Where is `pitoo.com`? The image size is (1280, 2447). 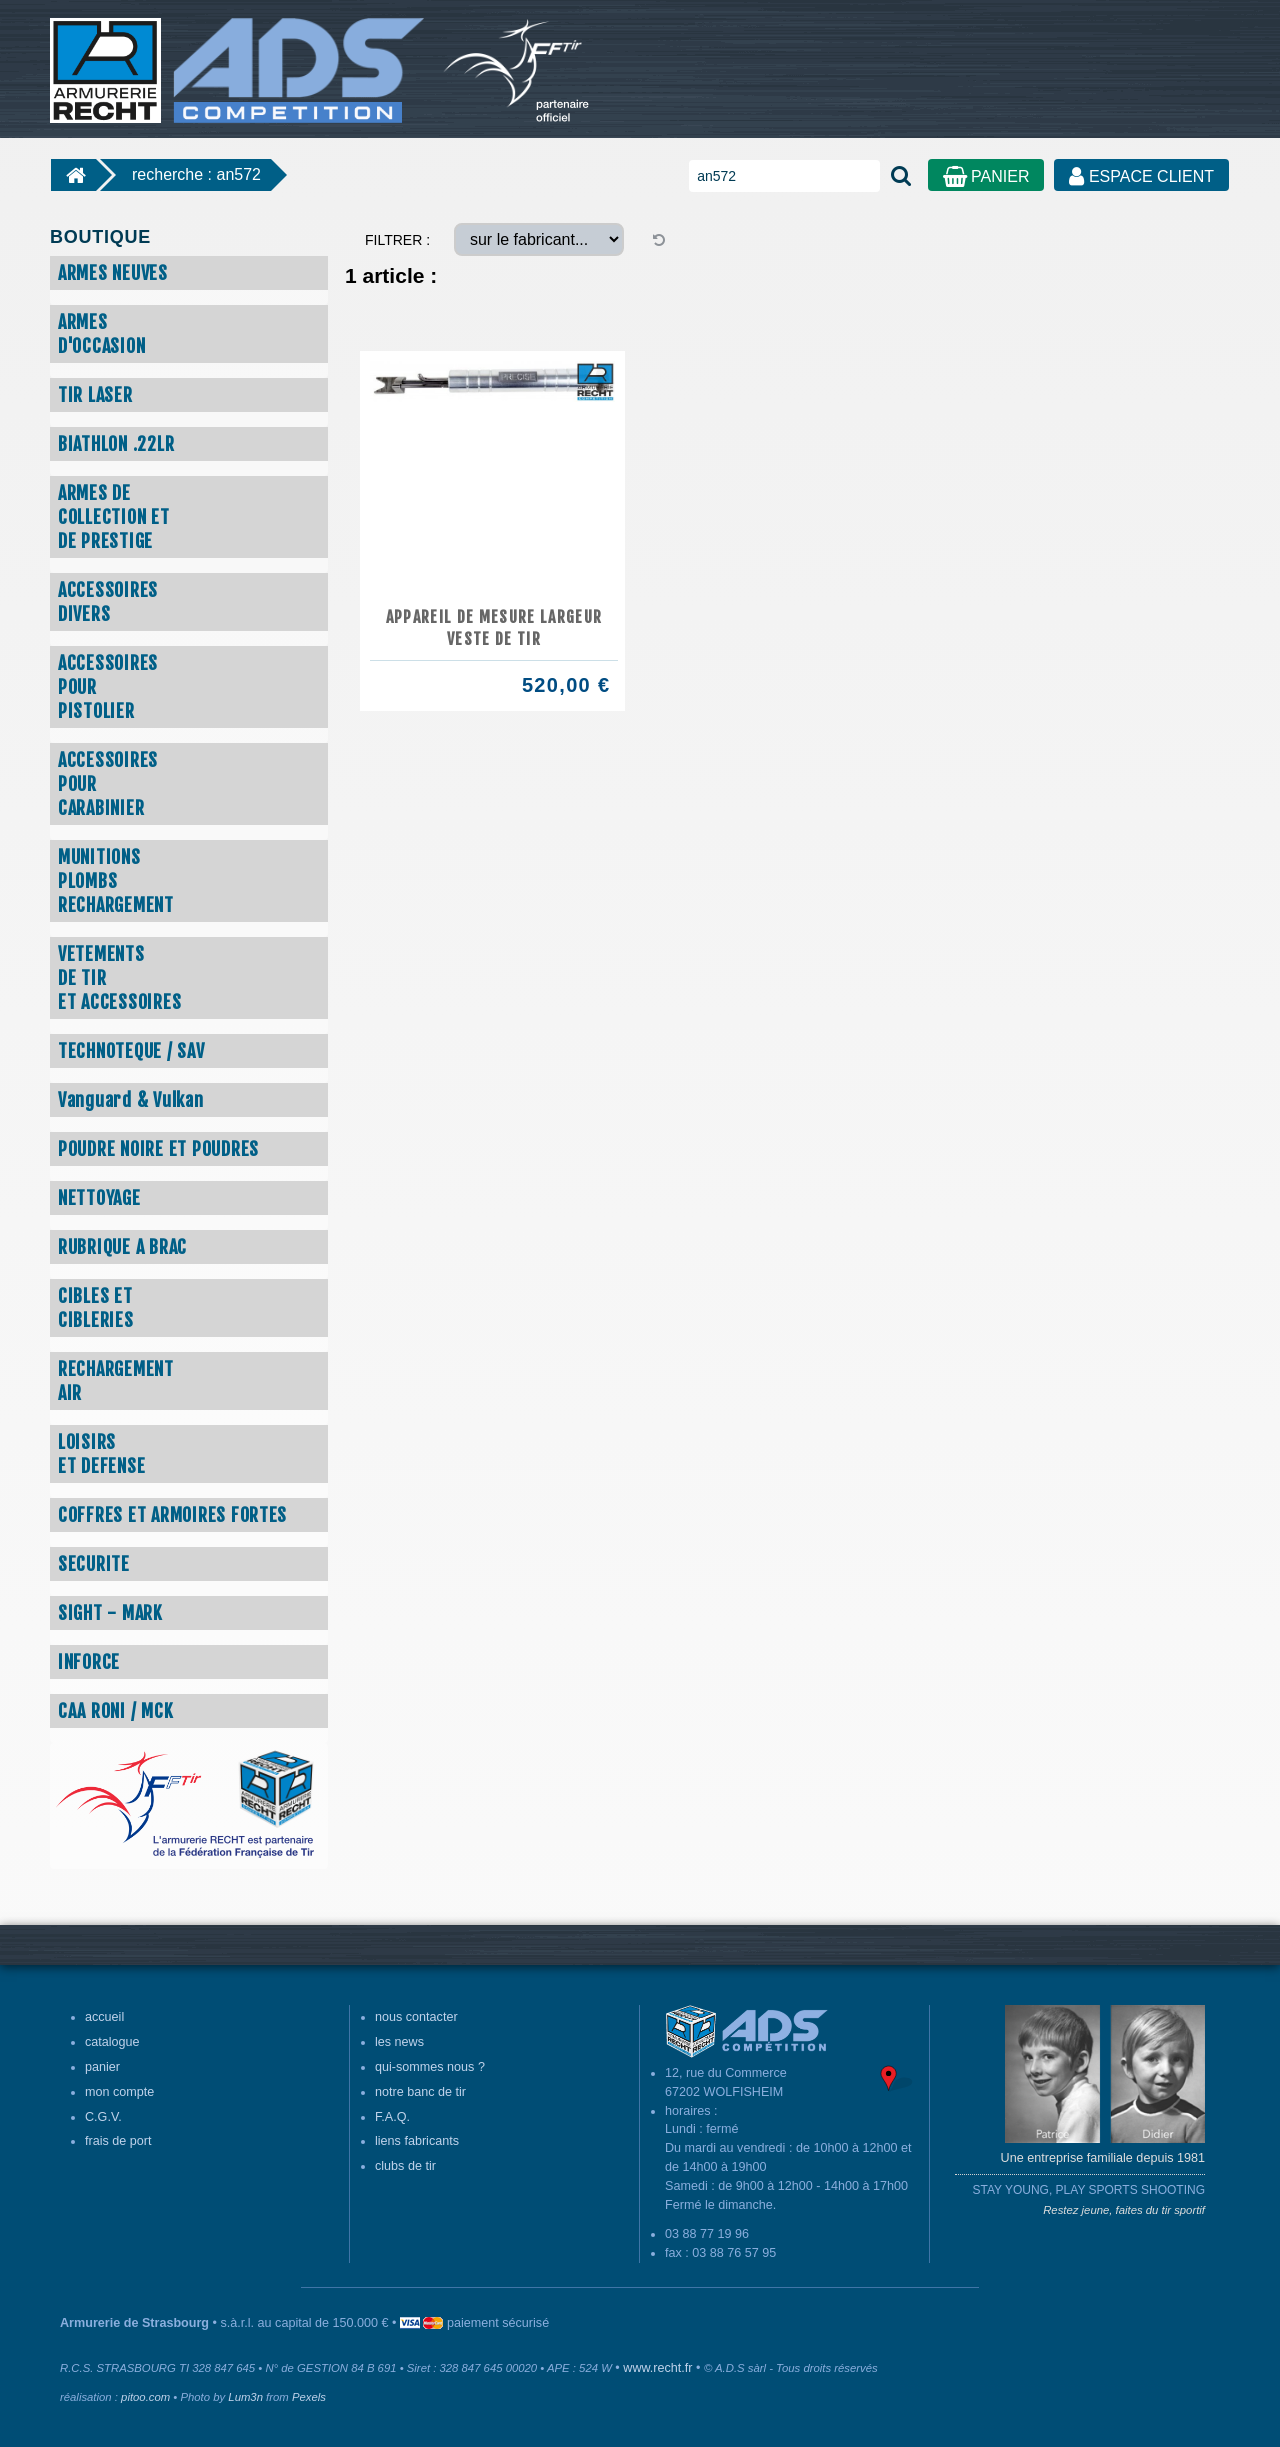
pitoo.com is located at coordinates (145, 2397).